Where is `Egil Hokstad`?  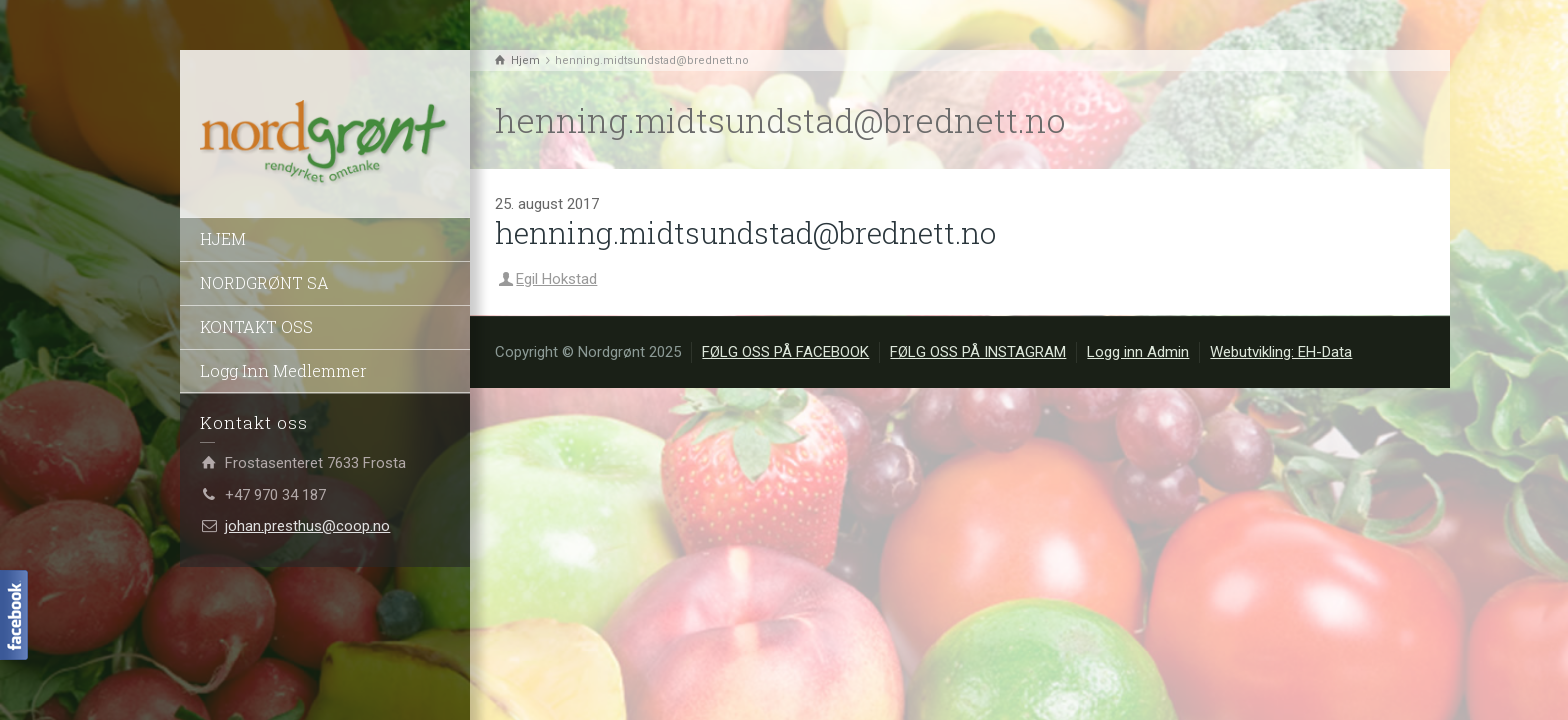
Egil Hokstad is located at coordinates (556, 279).